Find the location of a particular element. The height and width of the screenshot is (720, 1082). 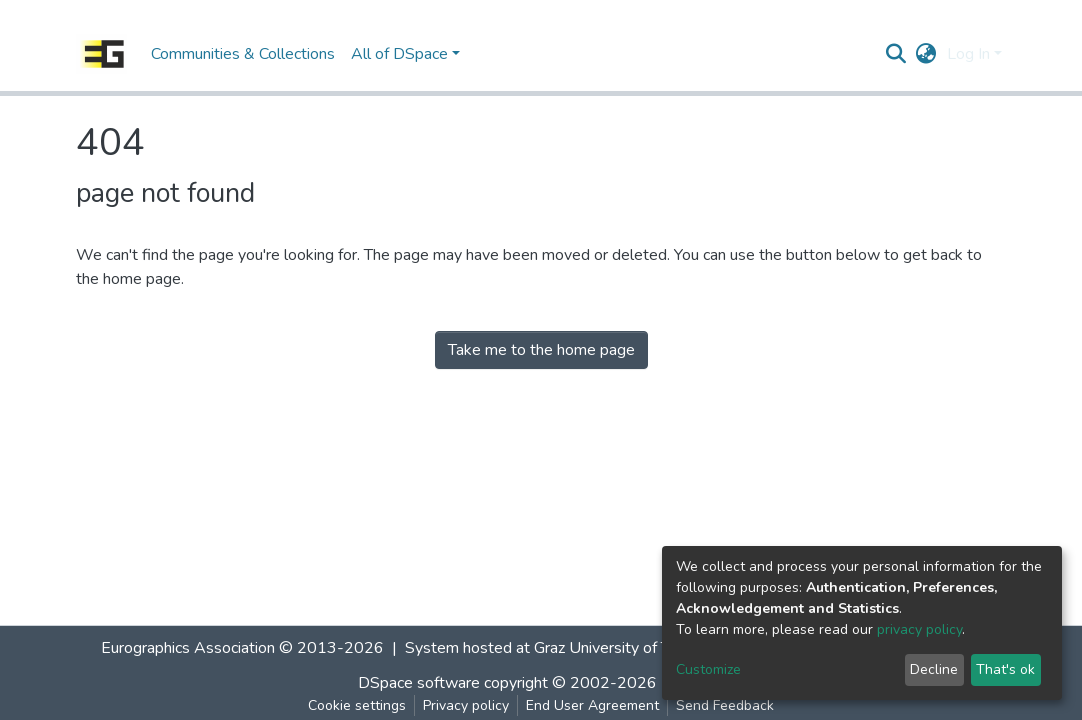

Eurographics Association is located at coordinates (188, 648).